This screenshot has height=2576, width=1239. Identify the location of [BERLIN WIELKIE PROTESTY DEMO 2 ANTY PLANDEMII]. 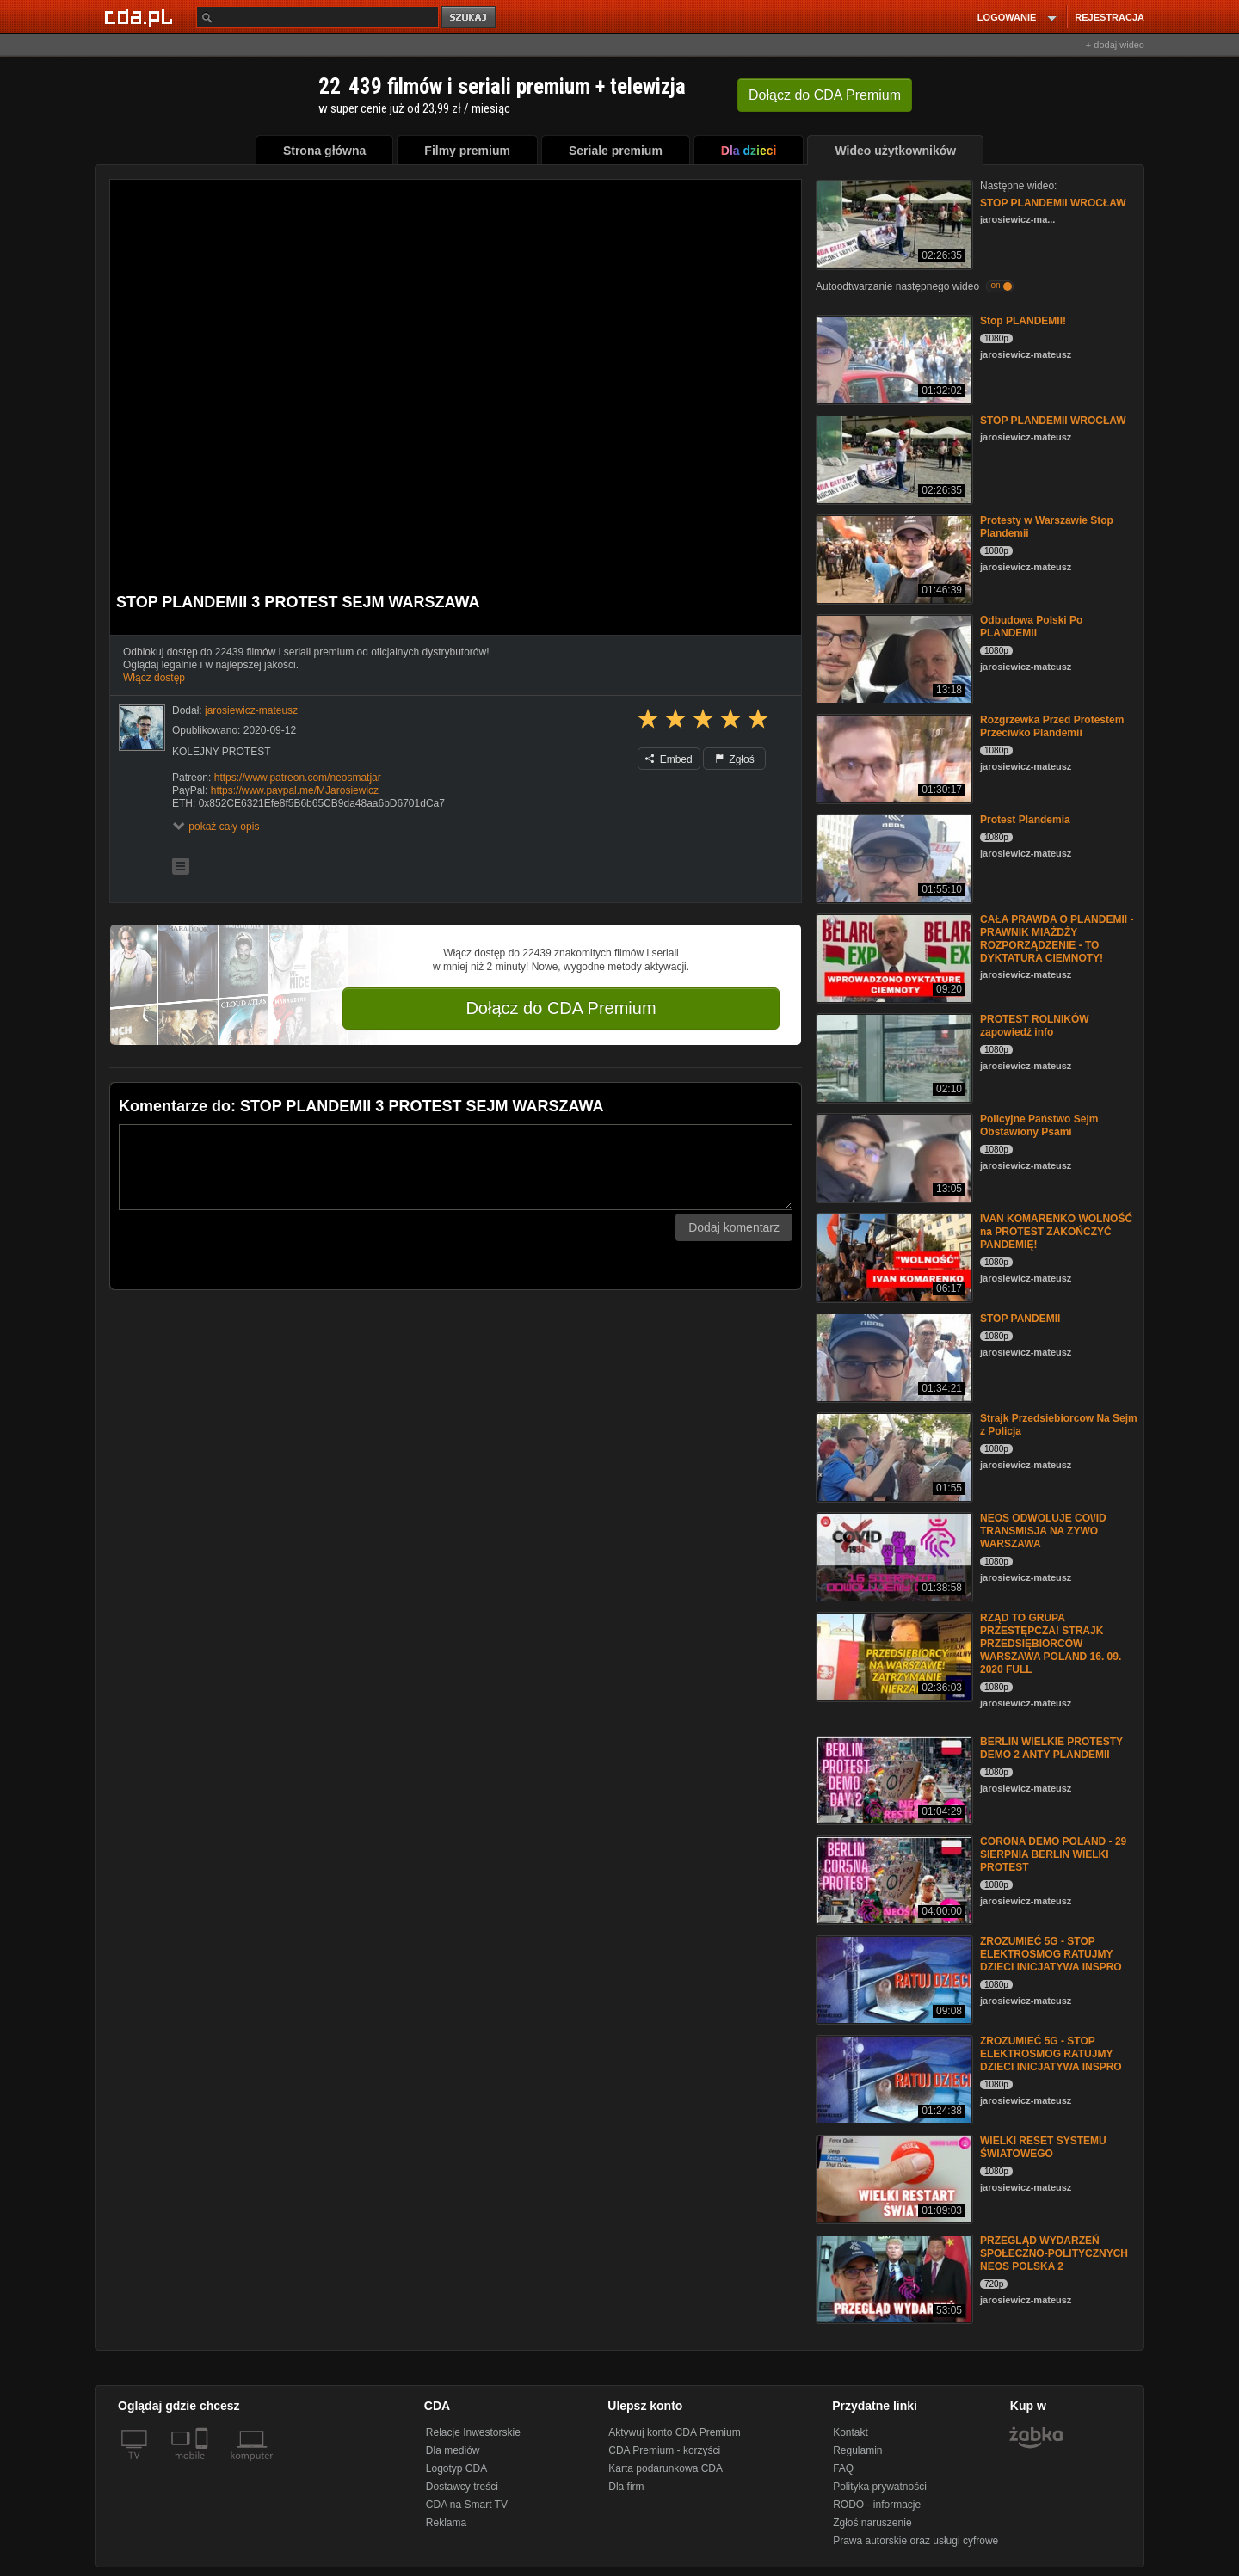
(893, 1779).